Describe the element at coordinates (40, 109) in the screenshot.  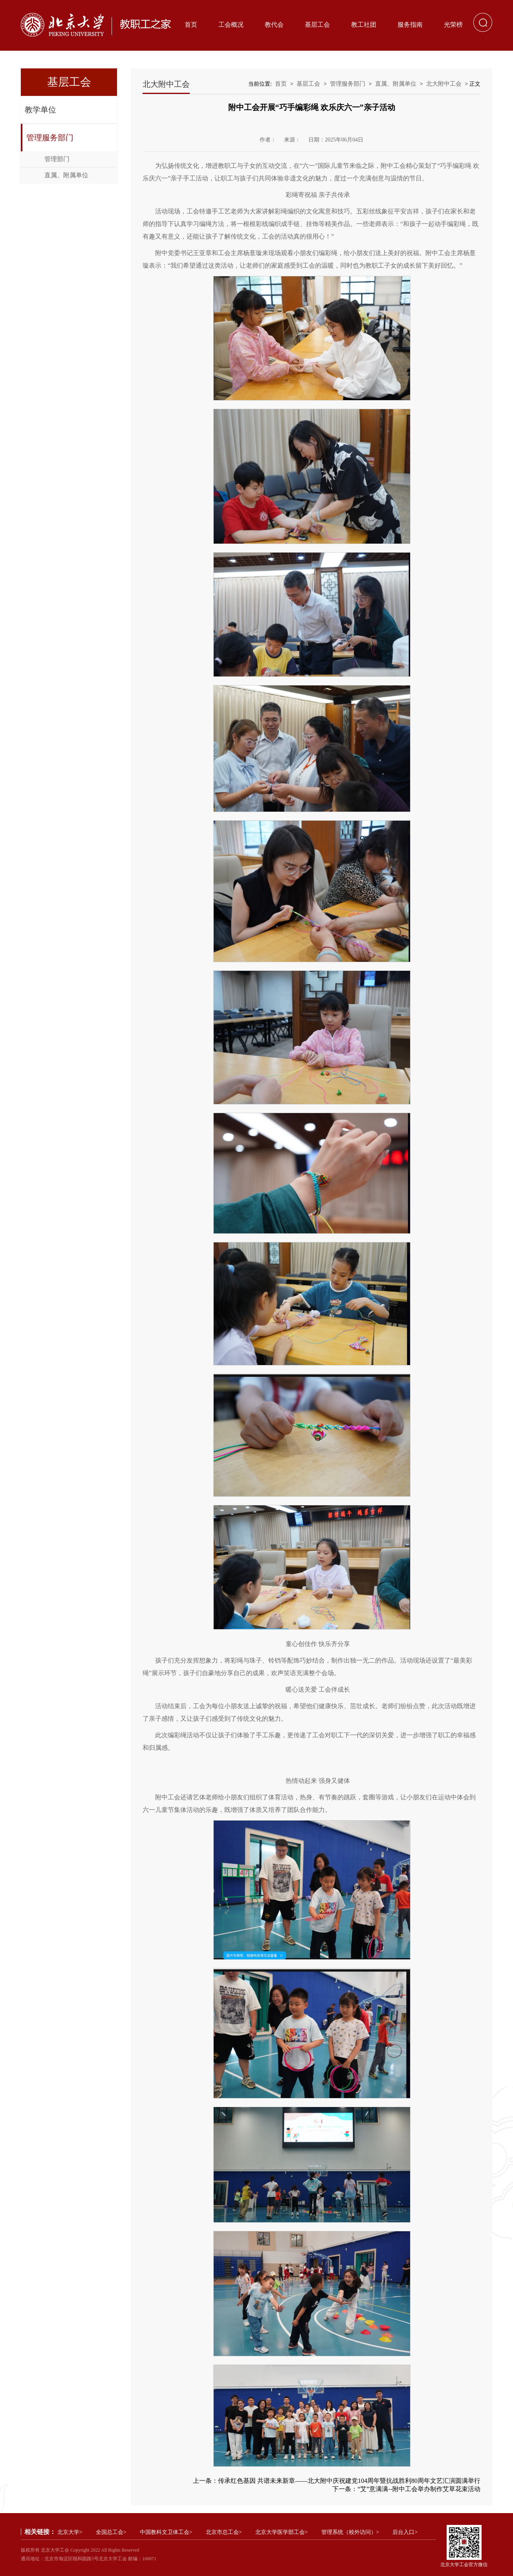
I see `教学单位` at that location.